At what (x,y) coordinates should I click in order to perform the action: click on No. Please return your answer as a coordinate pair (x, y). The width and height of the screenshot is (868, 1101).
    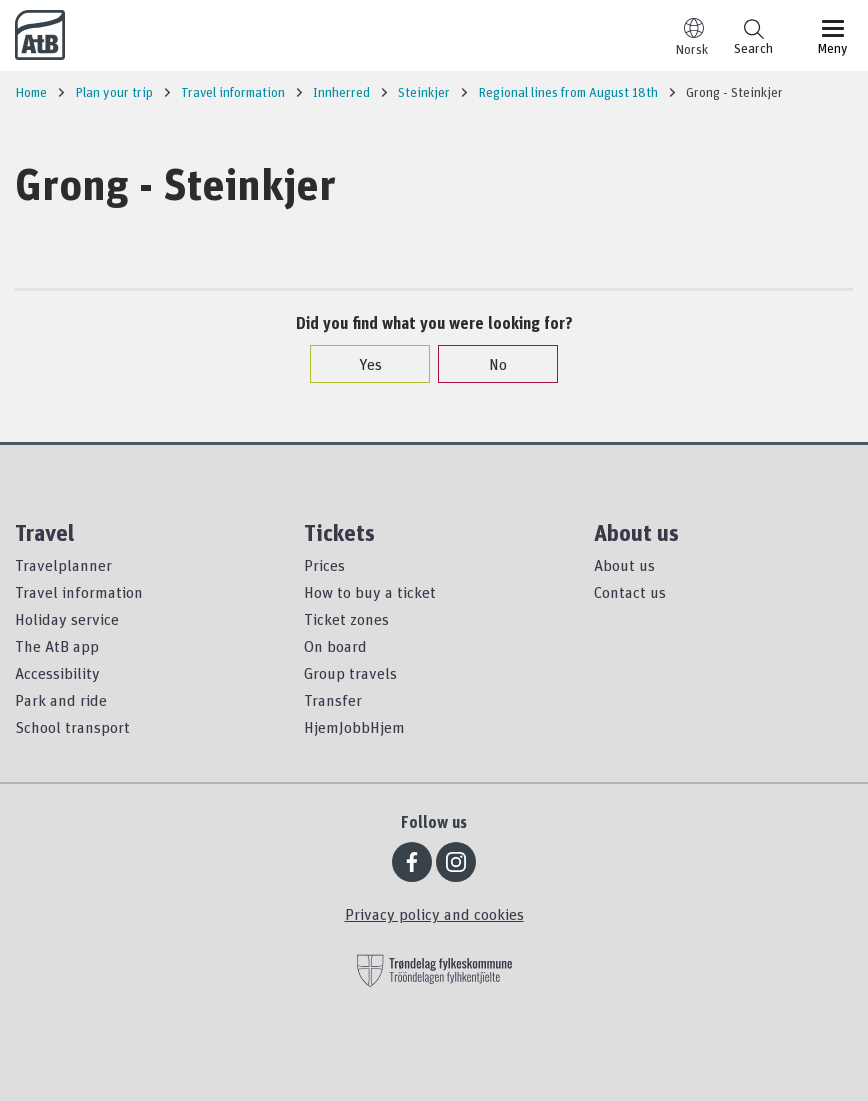
    Looking at the image, I should click on (488, 364).